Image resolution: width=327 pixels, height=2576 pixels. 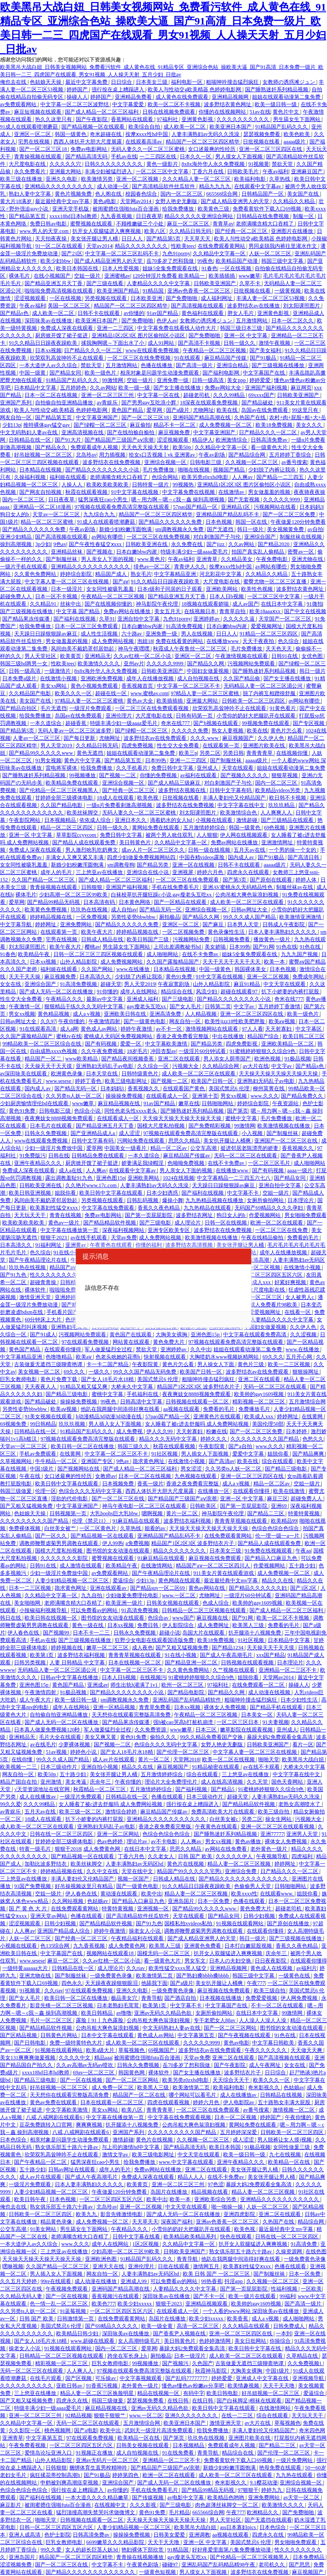 I want to click on 色135综合网, so click(x=55, y=1946).